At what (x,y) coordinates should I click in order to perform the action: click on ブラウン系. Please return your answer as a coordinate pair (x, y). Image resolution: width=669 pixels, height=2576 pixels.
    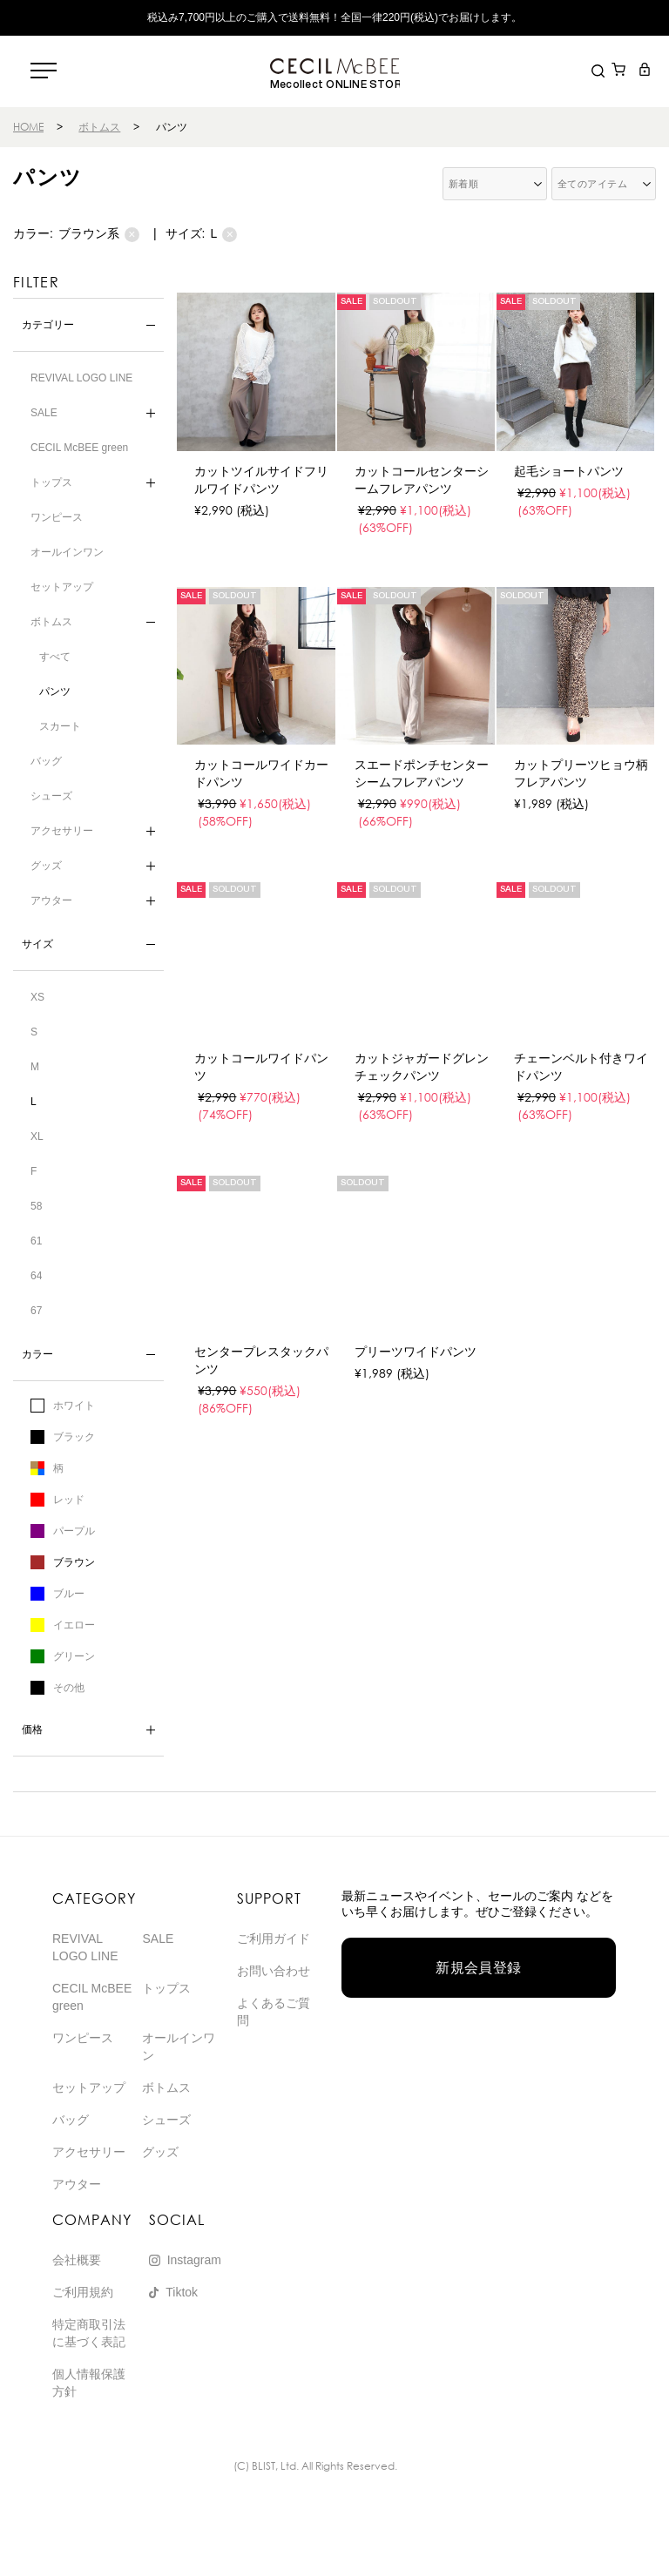
    Looking at the image, I should click on (98, 234).